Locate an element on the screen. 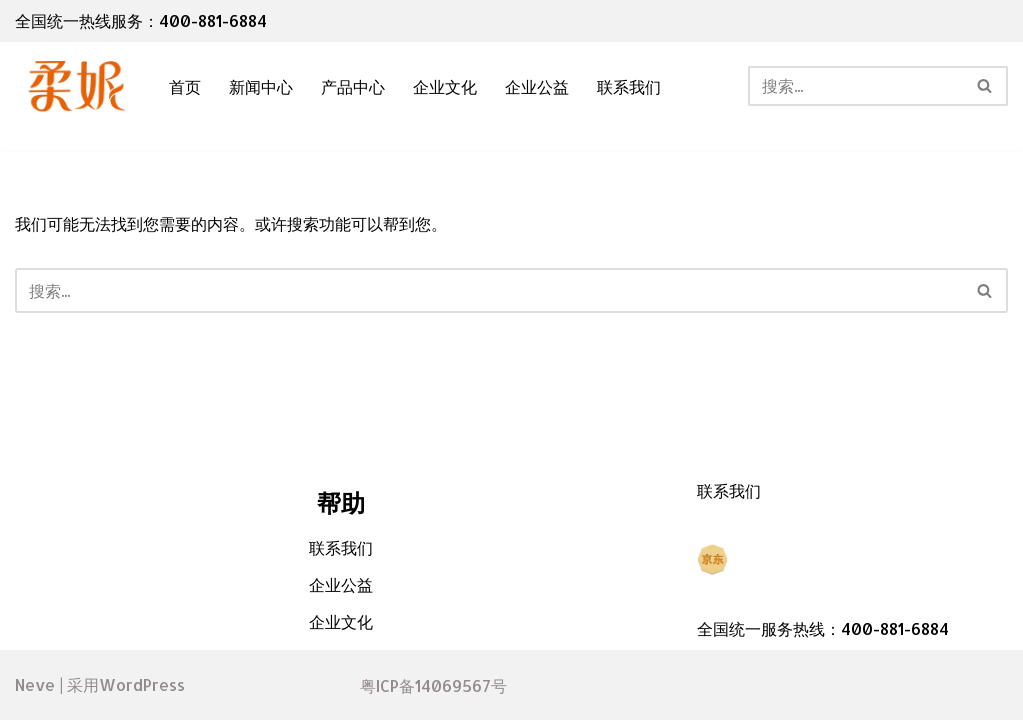  产品中心 is located at coordinates (353, 86).